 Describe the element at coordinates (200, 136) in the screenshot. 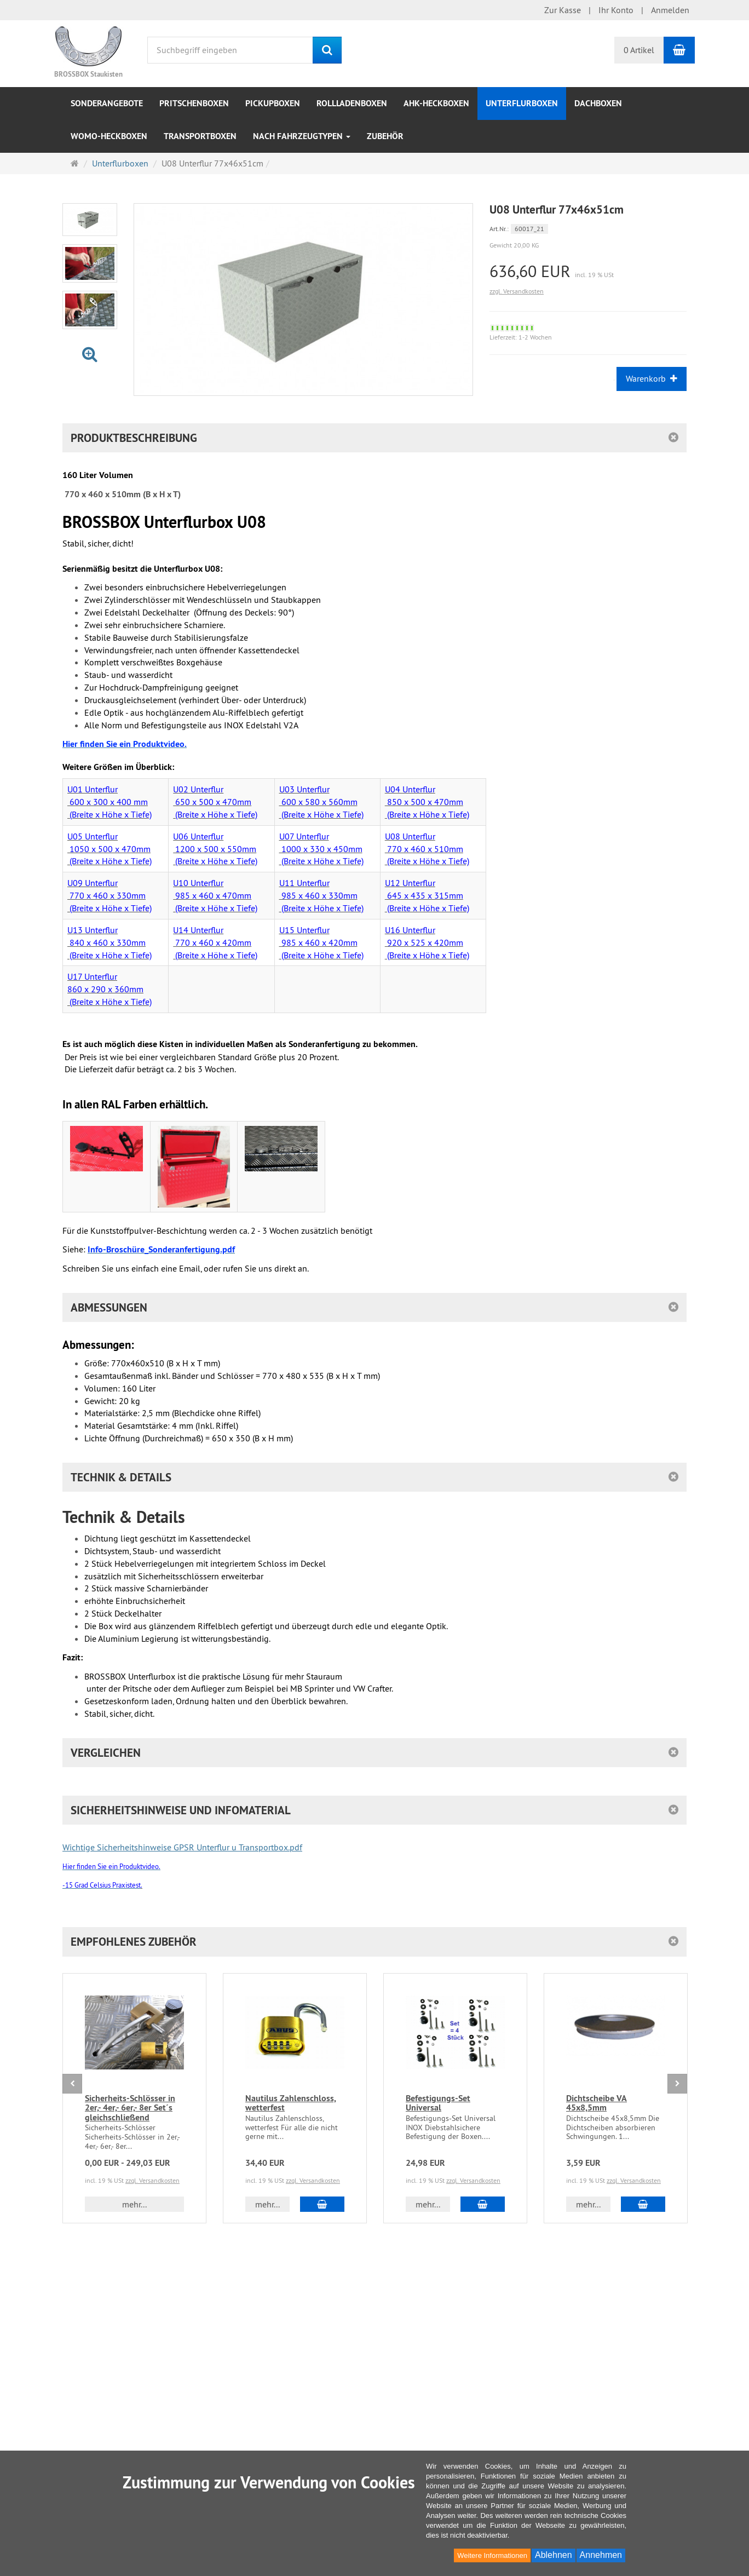

I see `Transportboxen` at that location.